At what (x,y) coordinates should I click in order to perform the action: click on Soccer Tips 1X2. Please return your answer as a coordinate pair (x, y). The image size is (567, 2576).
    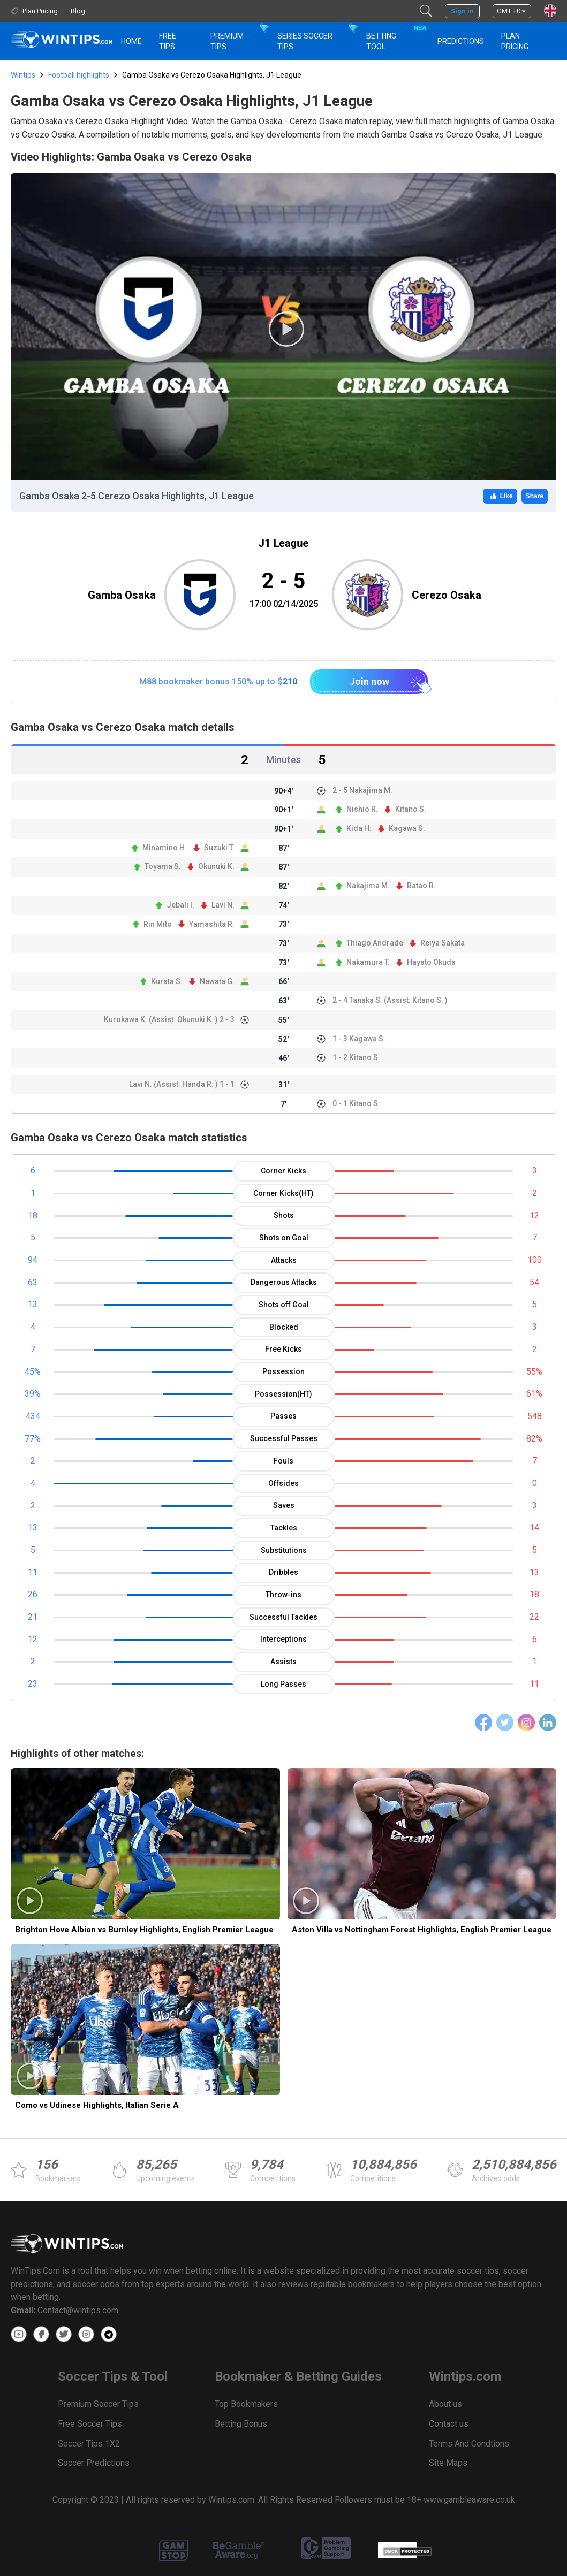
    Looking at the image, I should click on (89, 2443).